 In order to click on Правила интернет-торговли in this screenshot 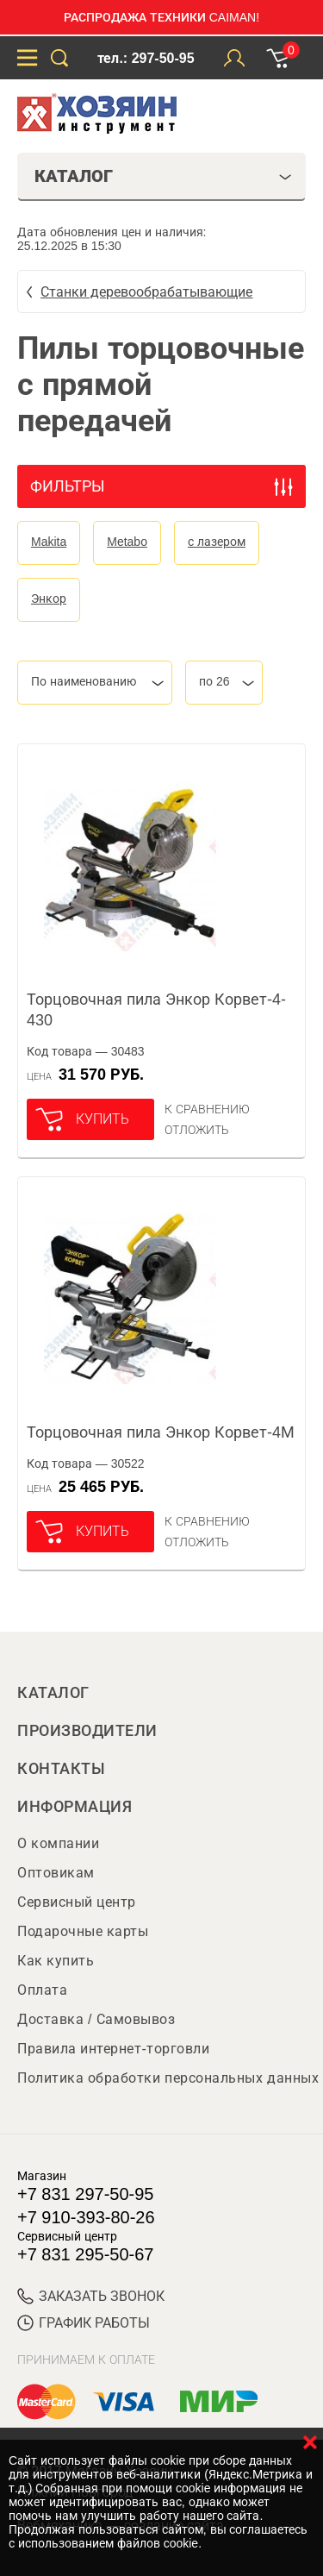, I will do `click(113, 2048)`.